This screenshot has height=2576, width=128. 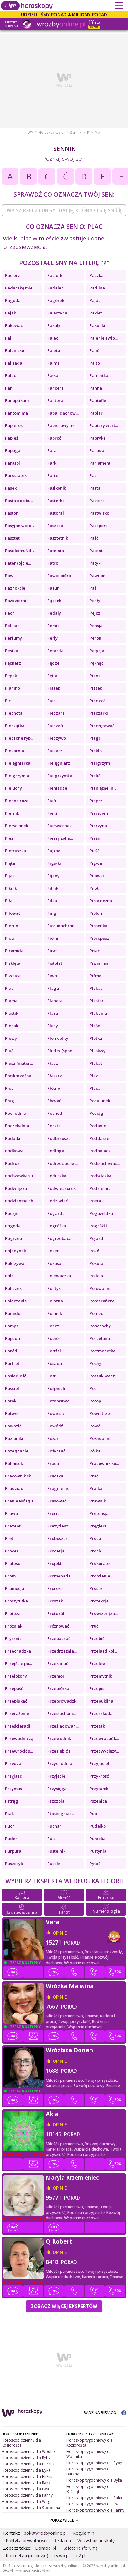 I want to click on Pelikan, so click(x=12, y=625).